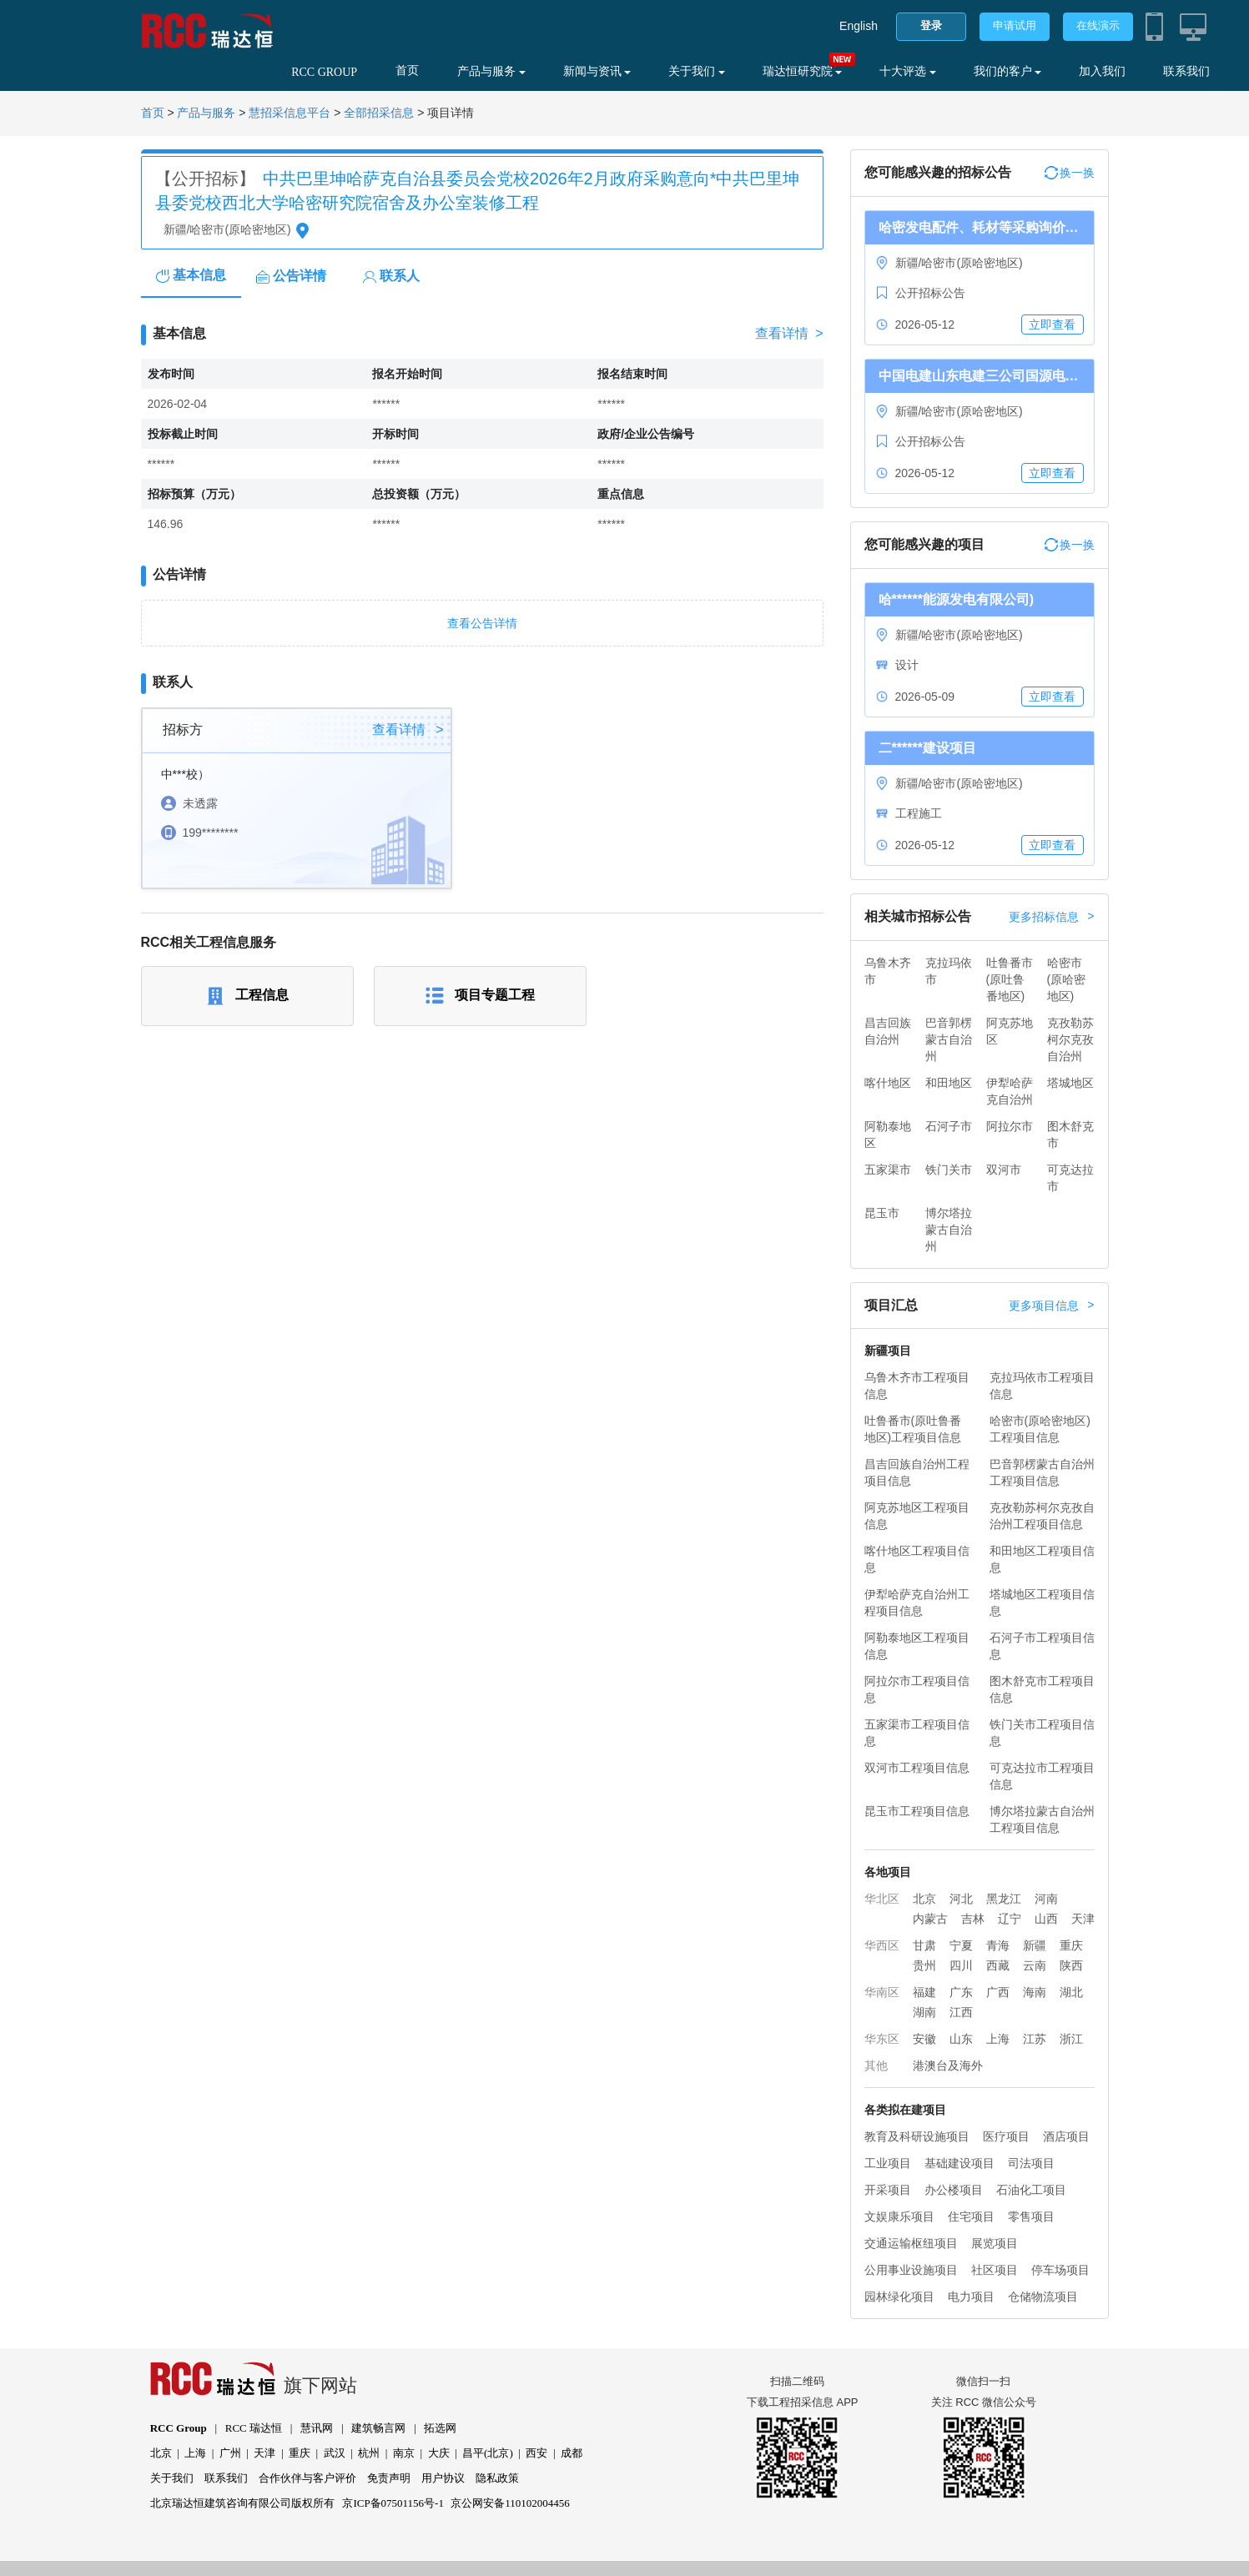  Describe the element at coordinates (334, 2453) in the screenshot. I see `武汉` at that location.